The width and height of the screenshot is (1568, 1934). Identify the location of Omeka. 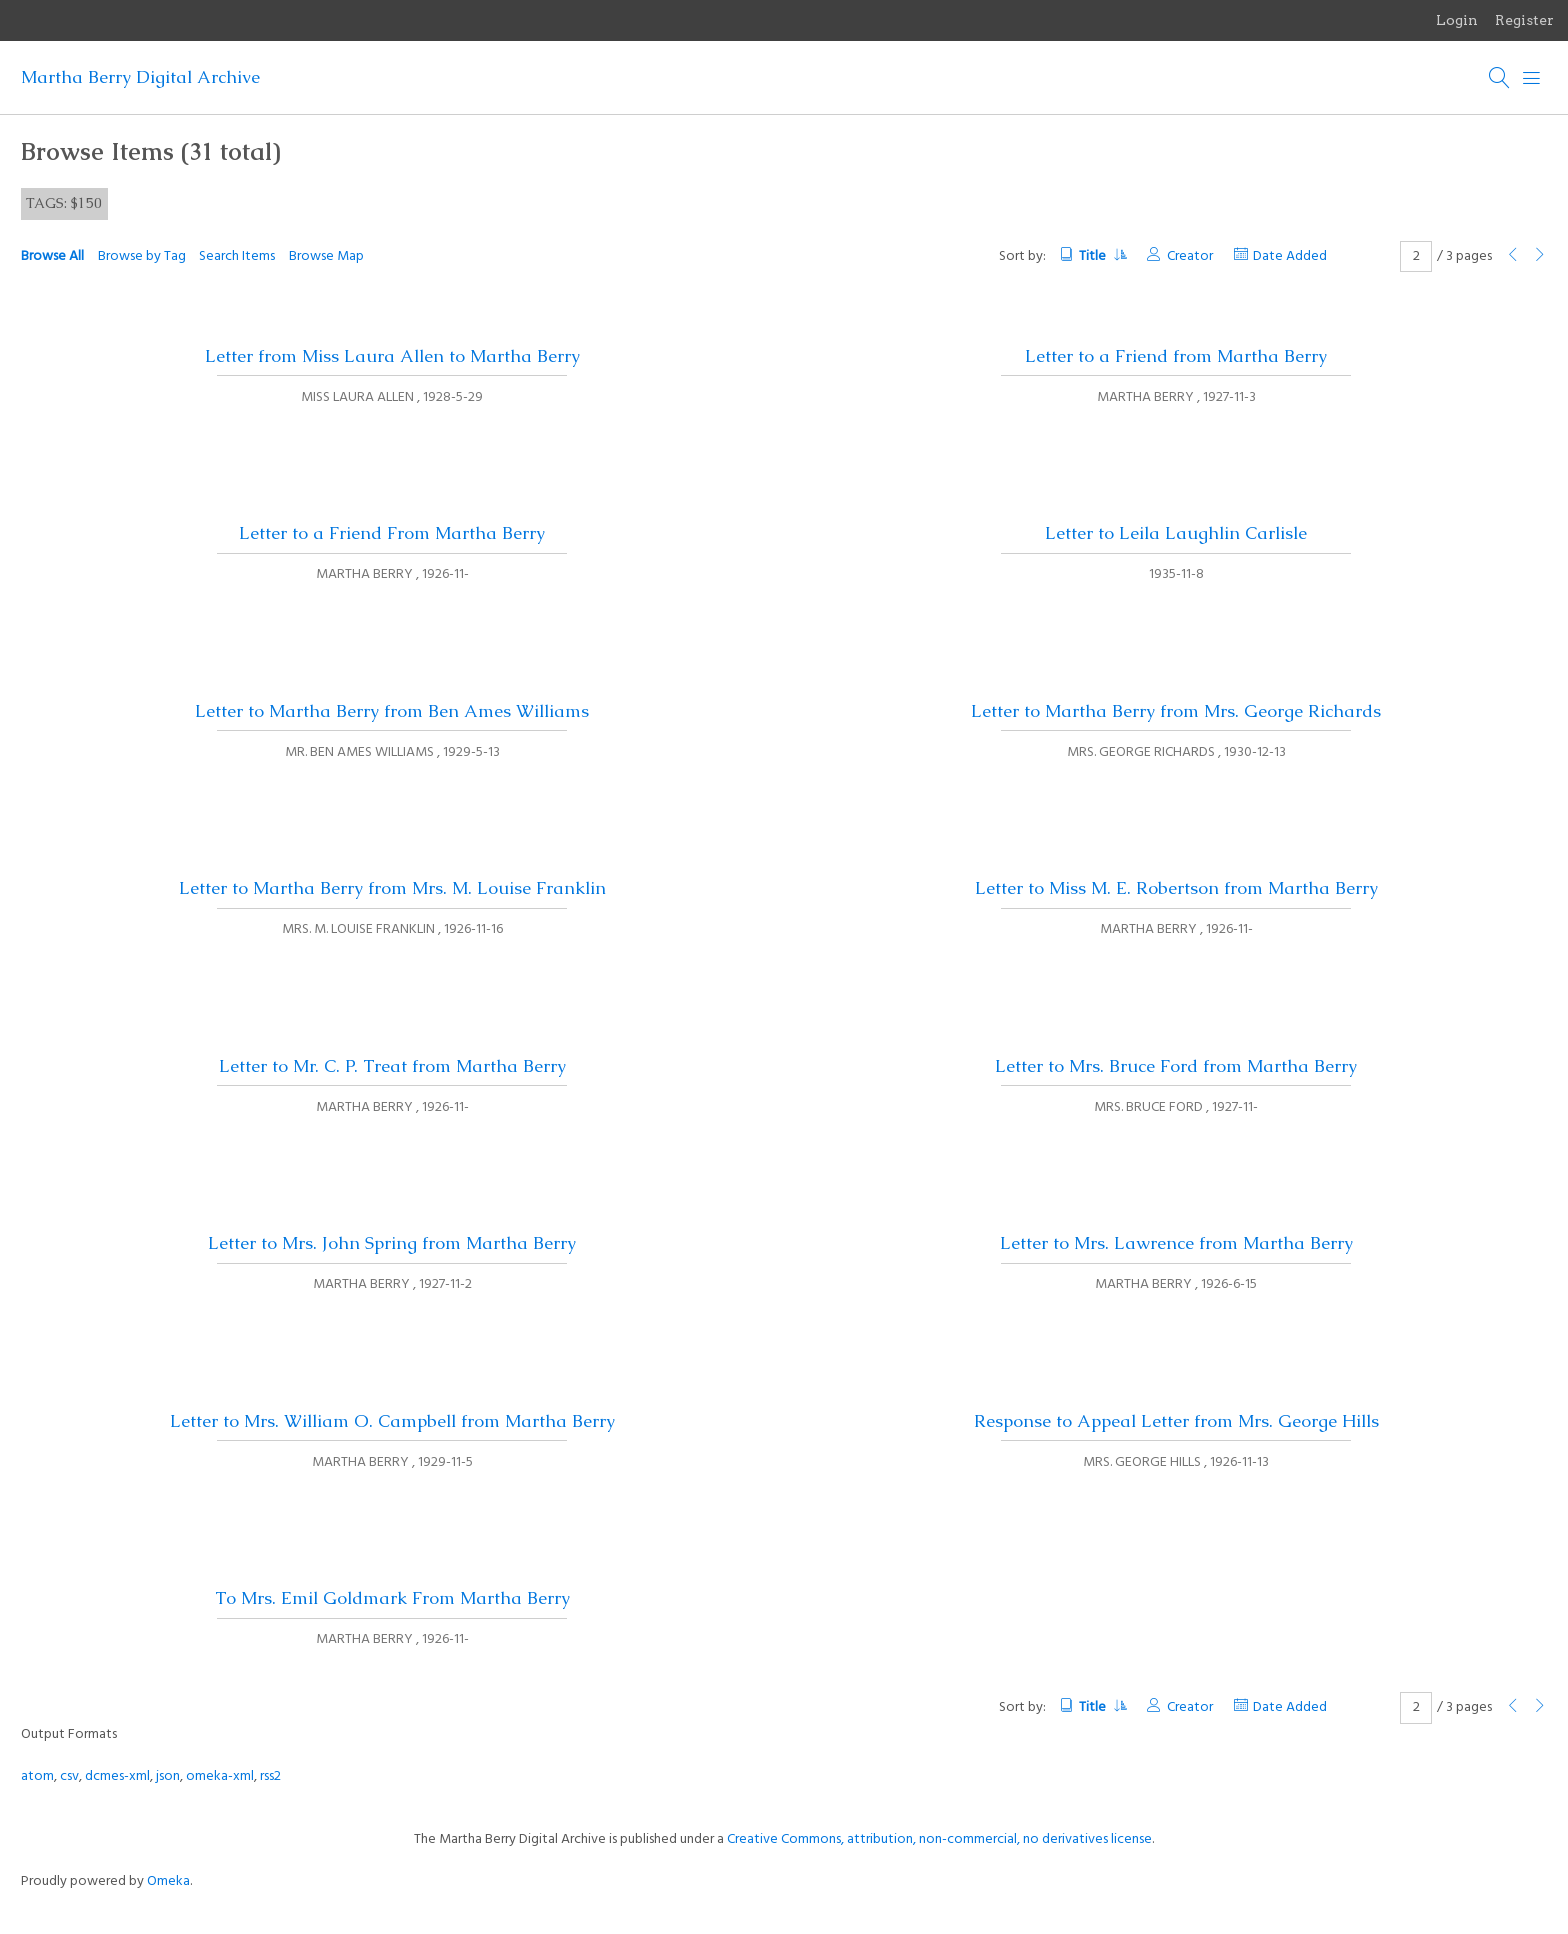
(168, 1881).